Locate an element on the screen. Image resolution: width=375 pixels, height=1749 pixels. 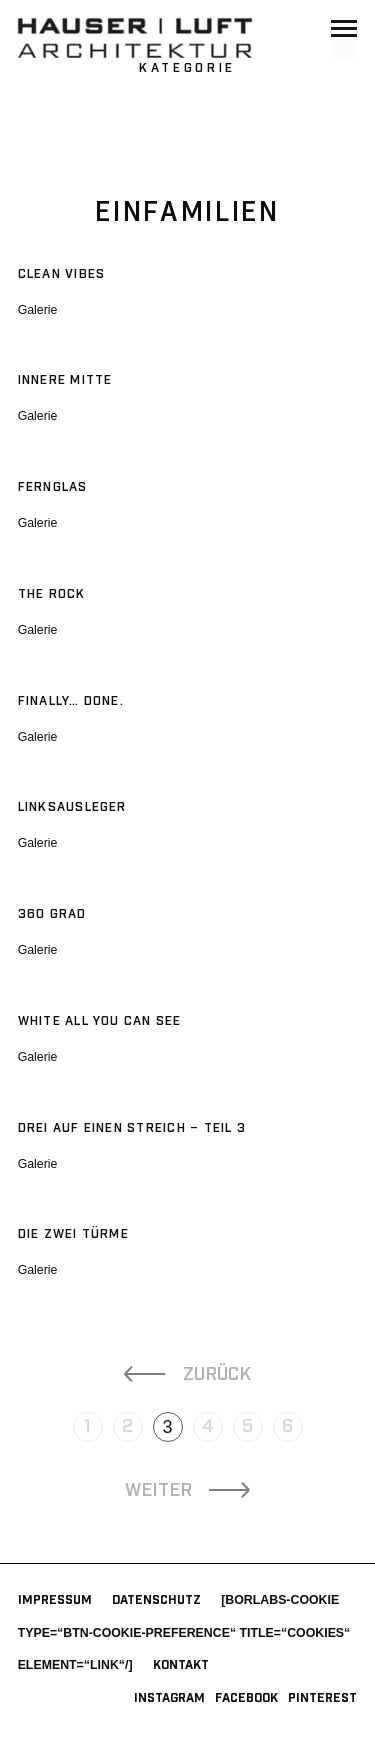
Pinterest is located at coordinates (322, 1698).